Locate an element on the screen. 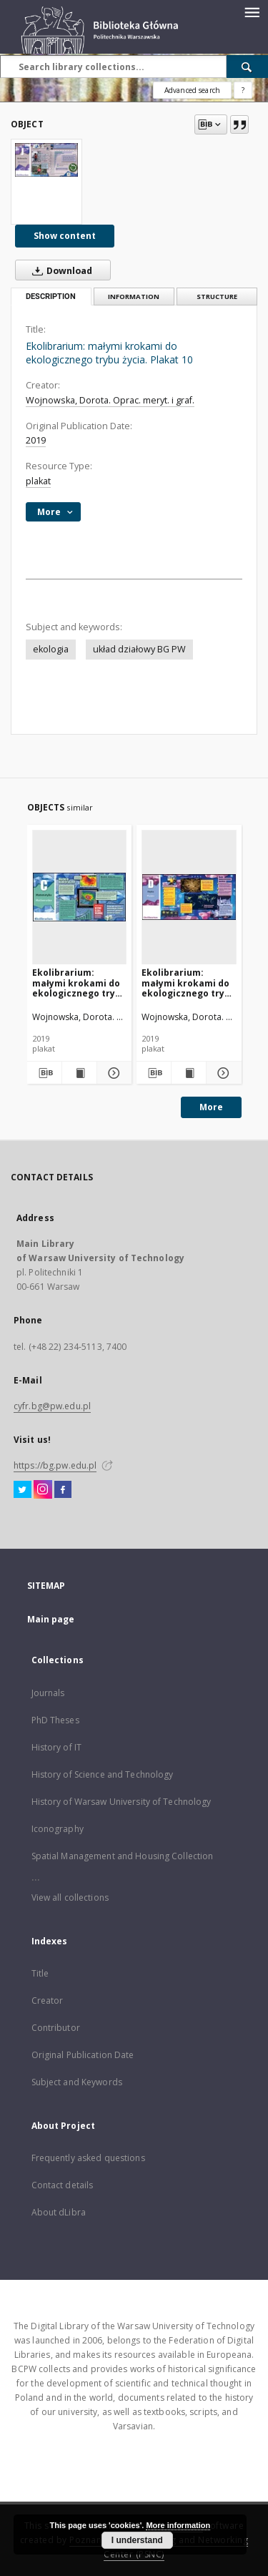 This screenshot has height=2576, width=268. Title is located at coordinates (40, 1973).